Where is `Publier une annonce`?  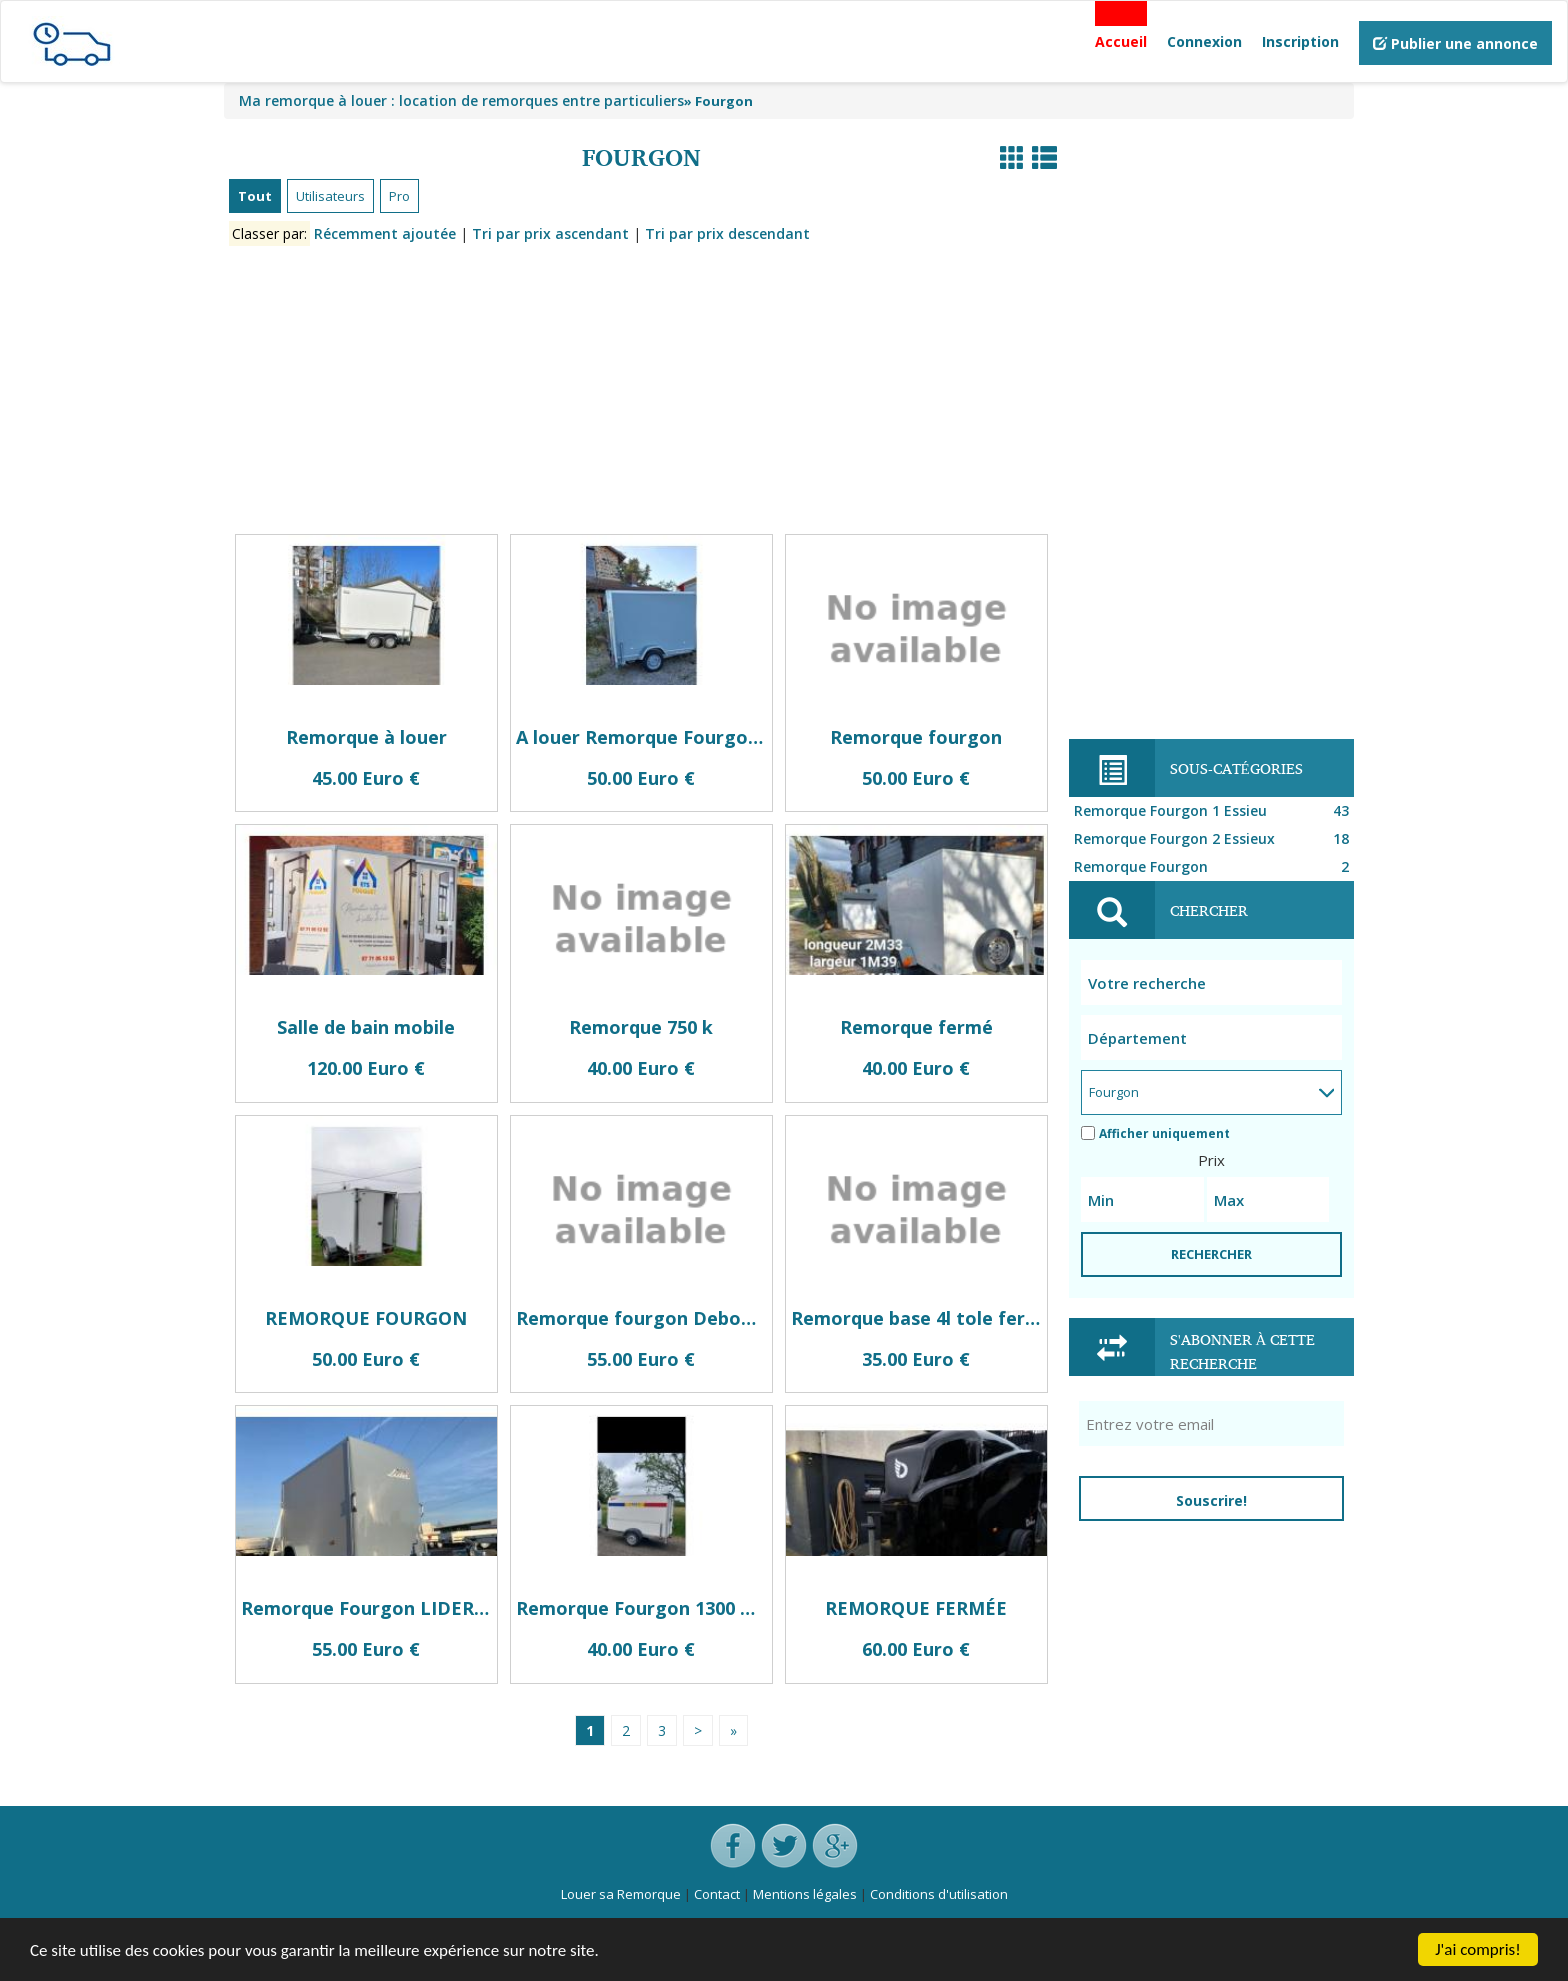
Publier une annonce is located at coordinates (1455, 43).